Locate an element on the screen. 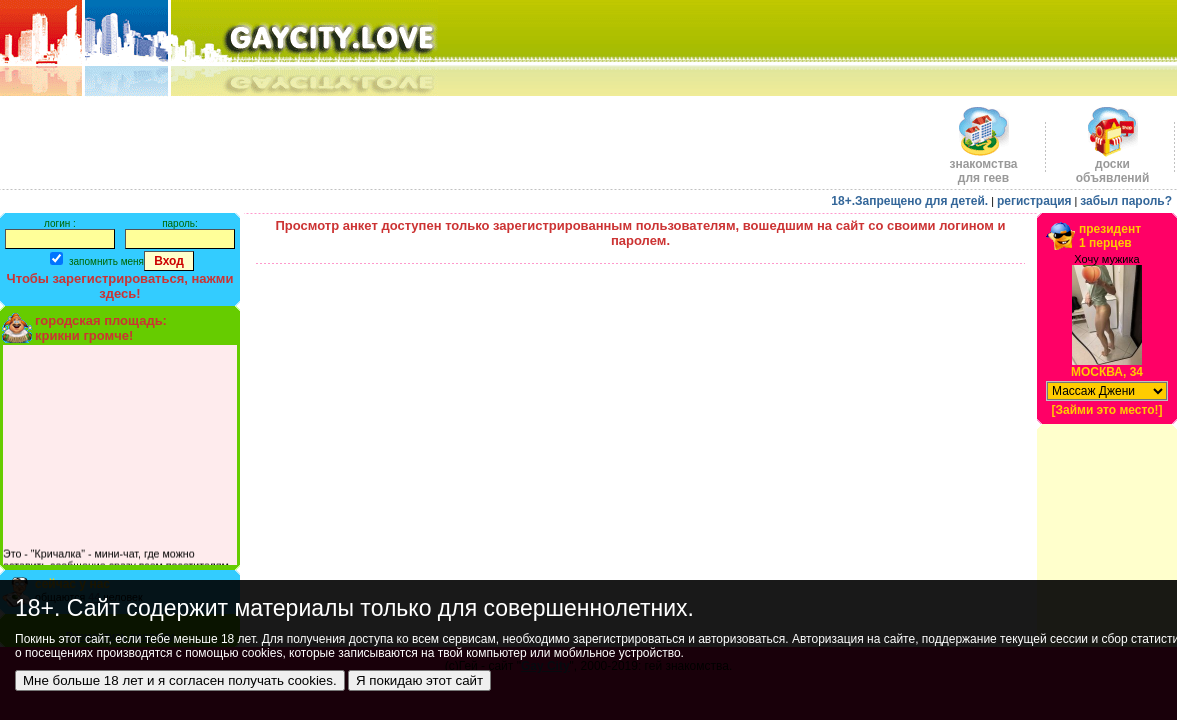  регистрация is located at coordinates (1034, 201).